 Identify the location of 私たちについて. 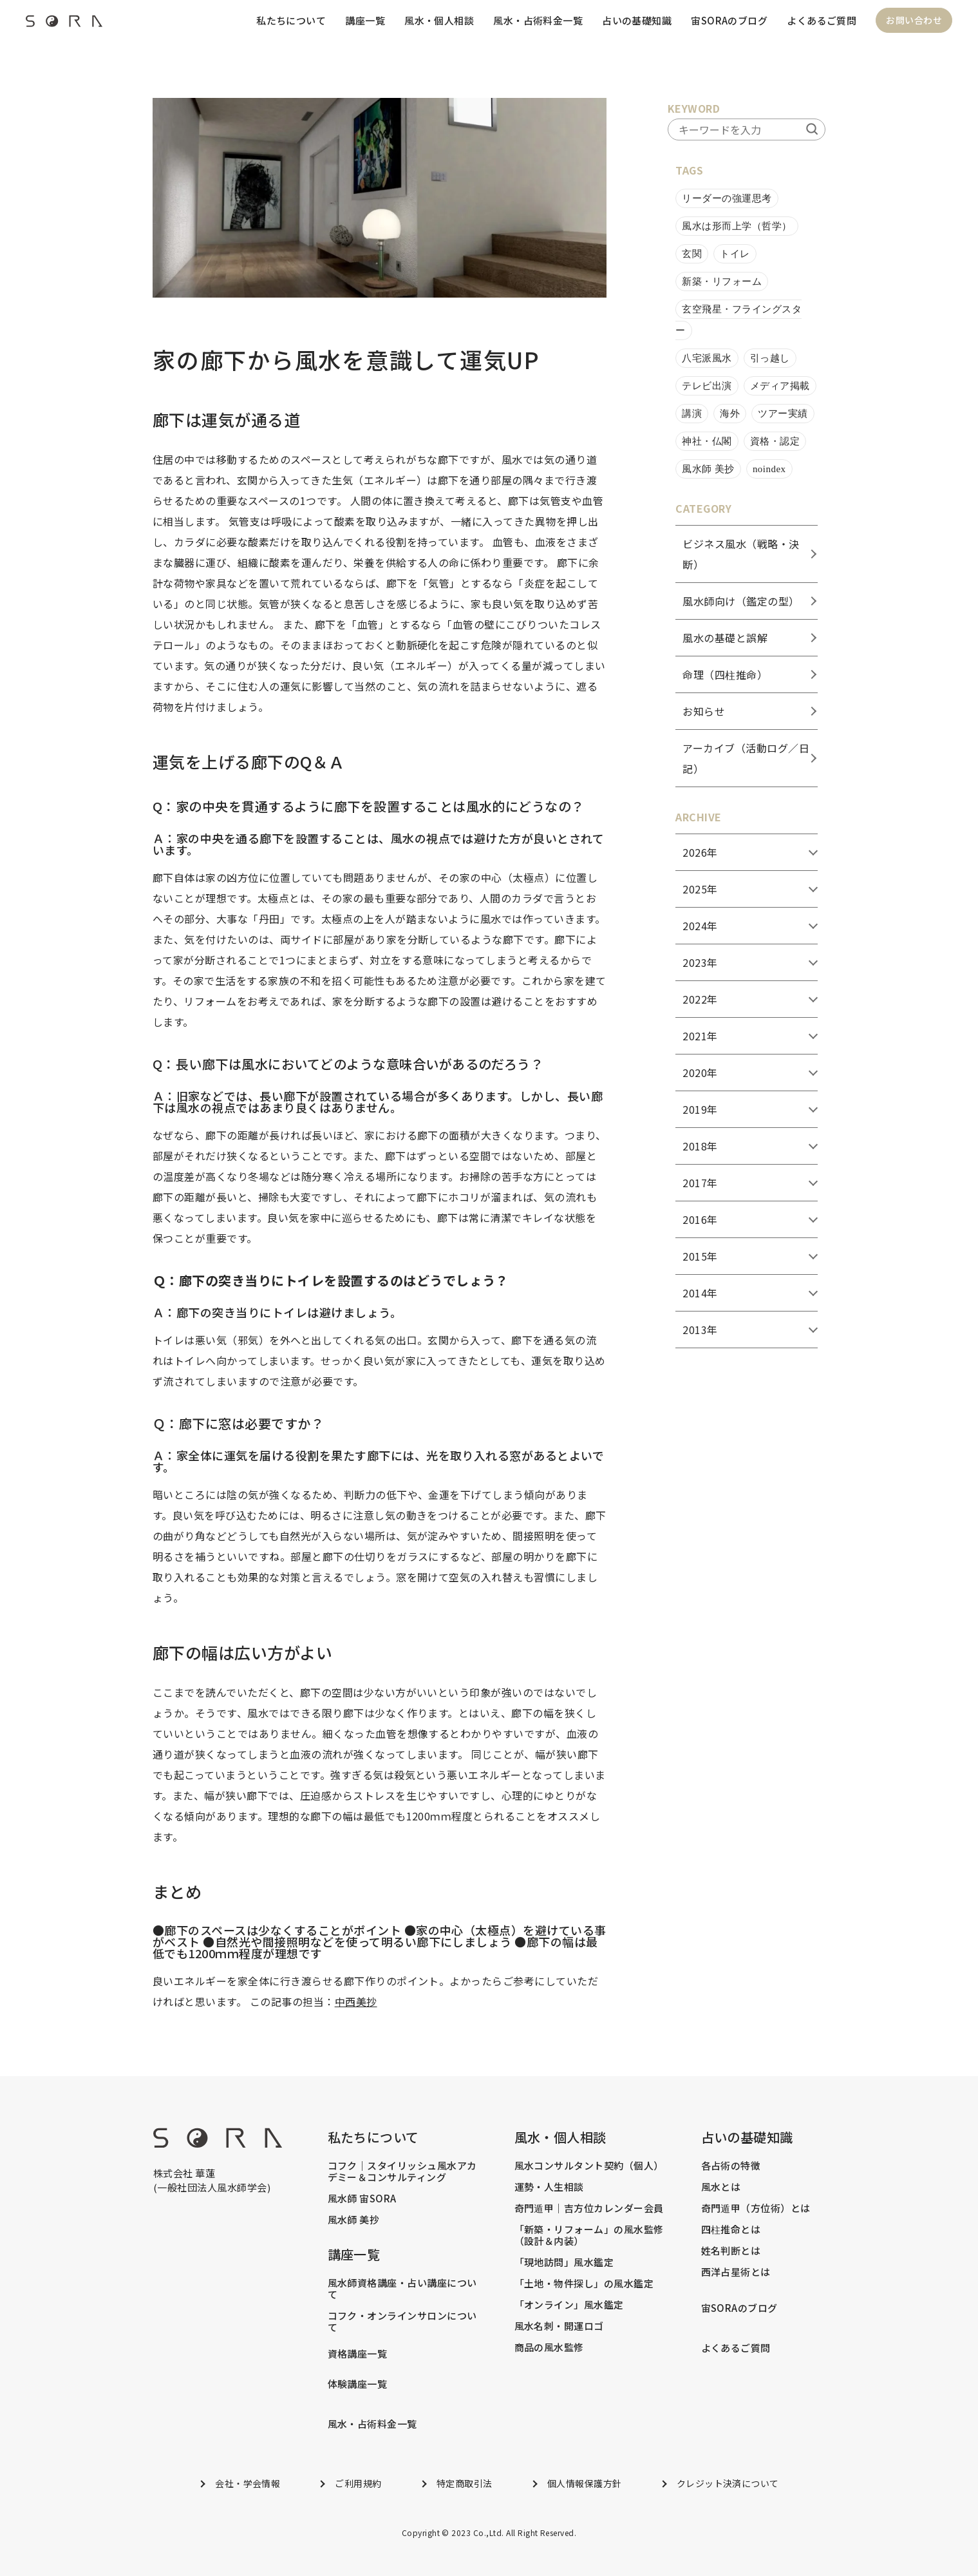
(289, 20).